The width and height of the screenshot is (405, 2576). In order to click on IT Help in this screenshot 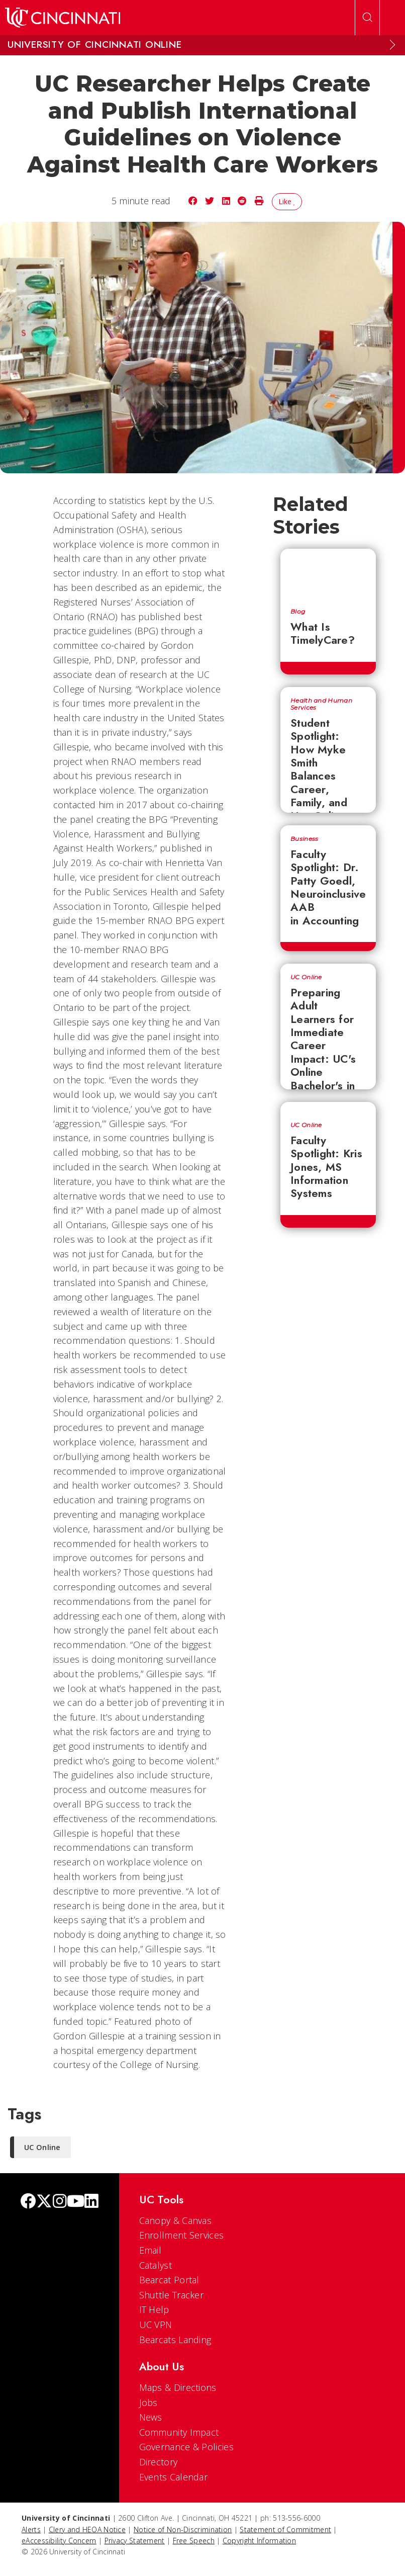, I will do `click(154, 2309)`.